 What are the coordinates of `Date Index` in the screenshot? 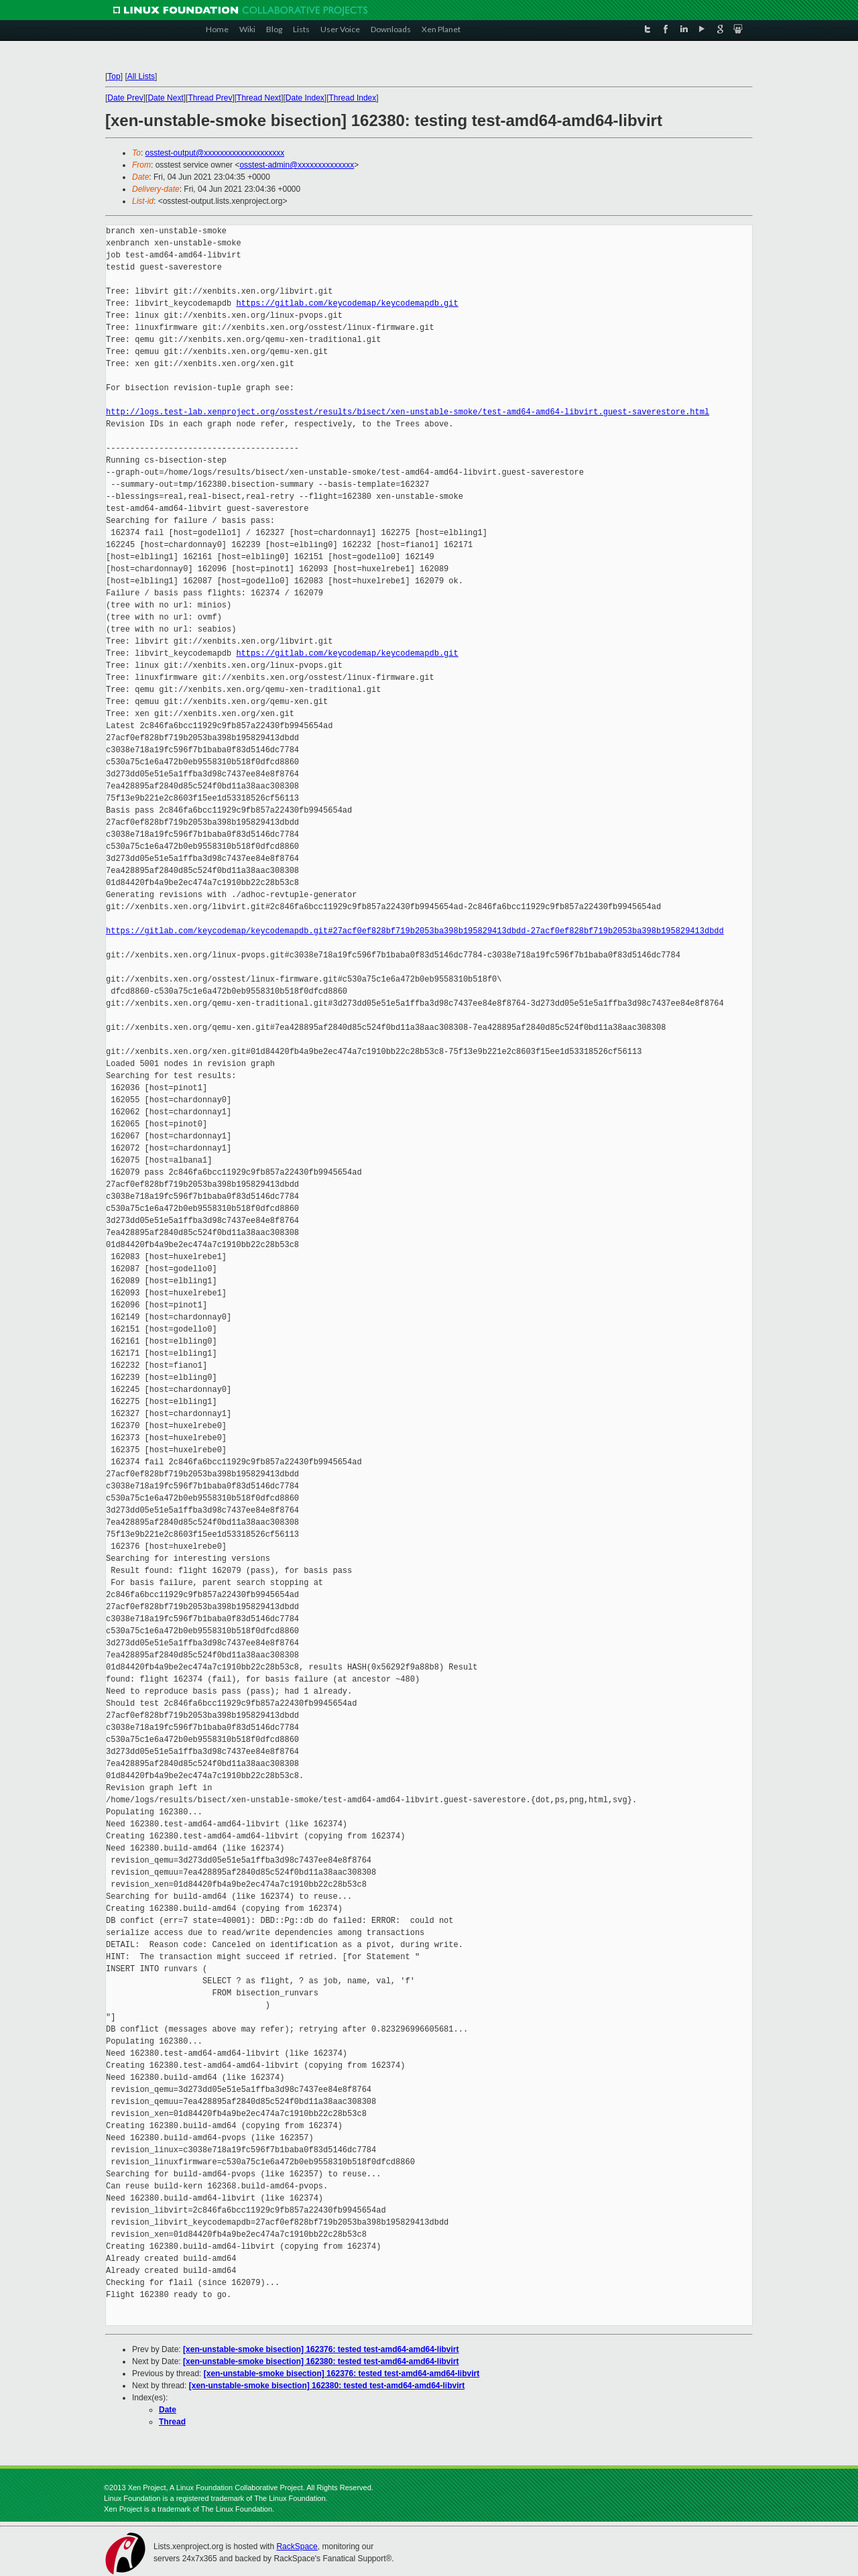 It's located at (305, 98).